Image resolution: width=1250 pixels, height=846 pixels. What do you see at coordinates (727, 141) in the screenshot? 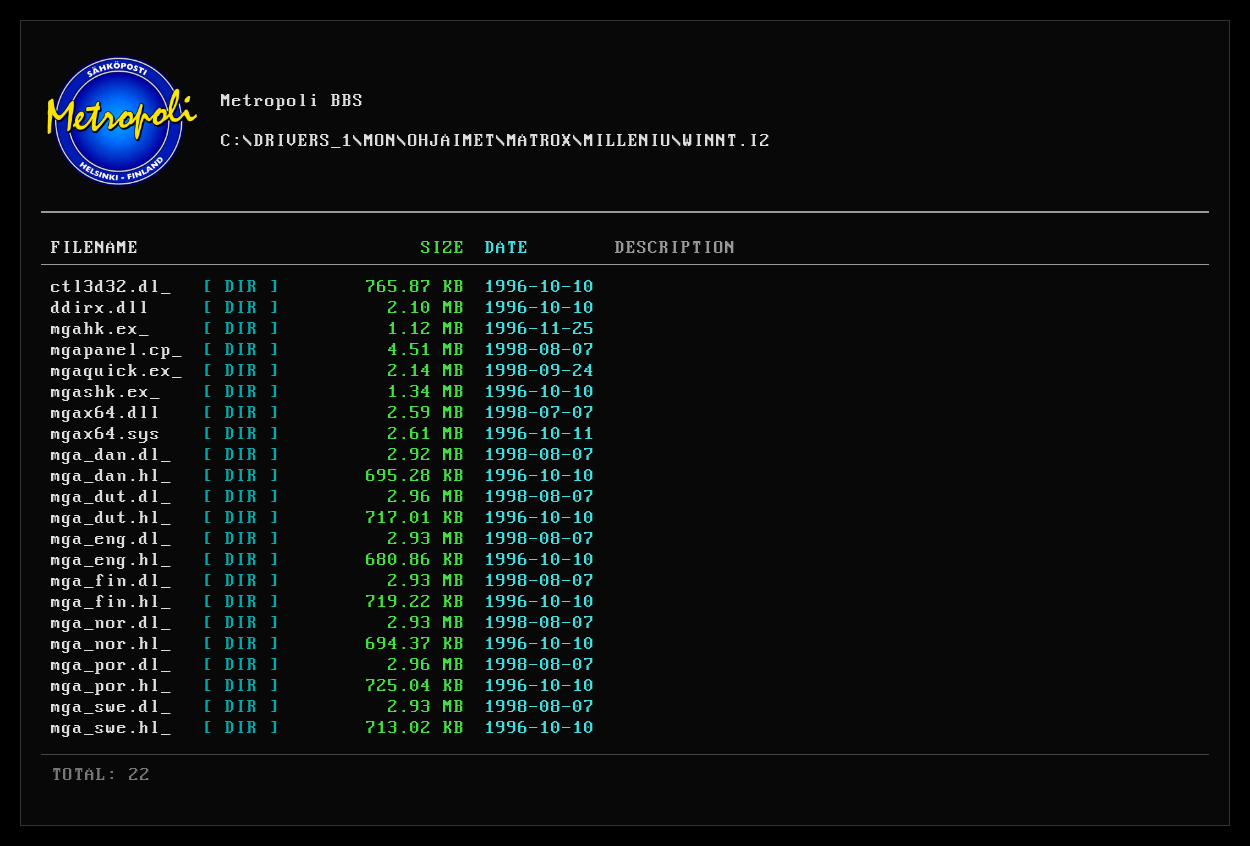
I see `WINNT.I2` at bounding box center [727, 141].